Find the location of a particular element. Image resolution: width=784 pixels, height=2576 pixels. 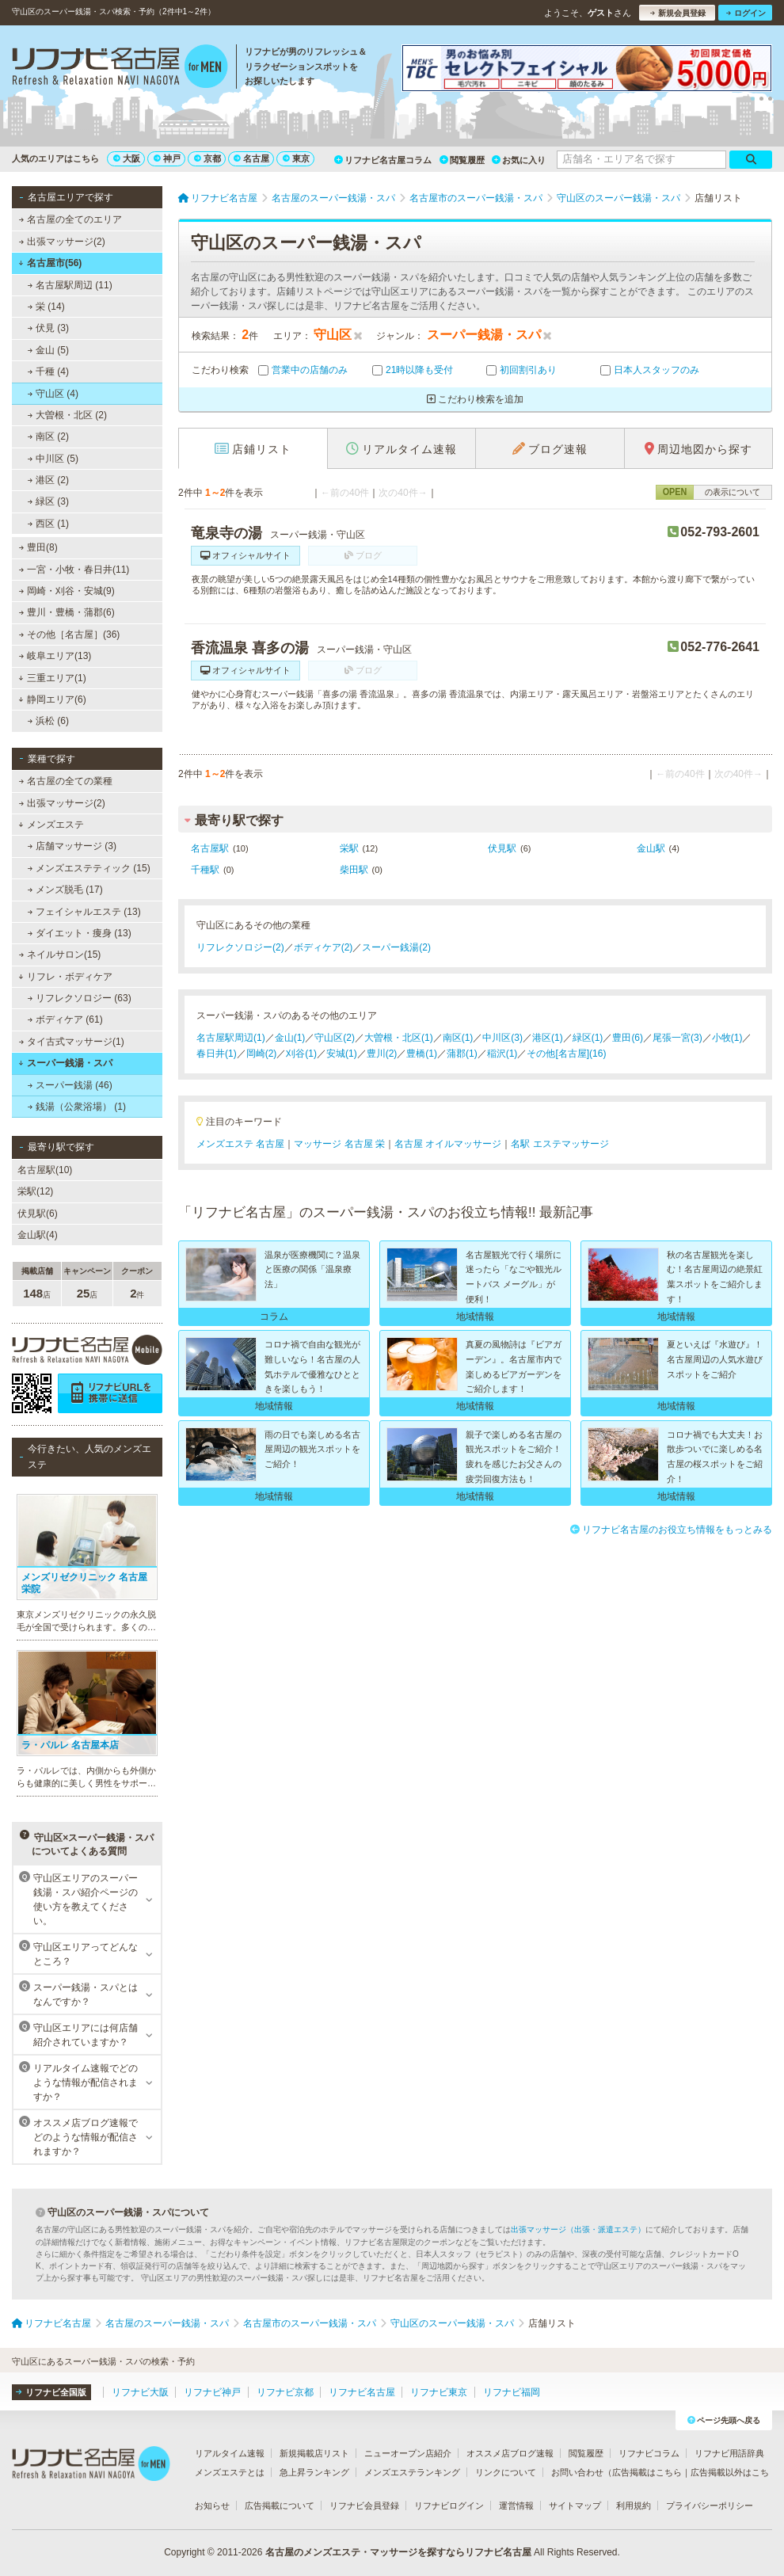

岡崎・刈谷・安城(9) is located at coordinates (67, 590).